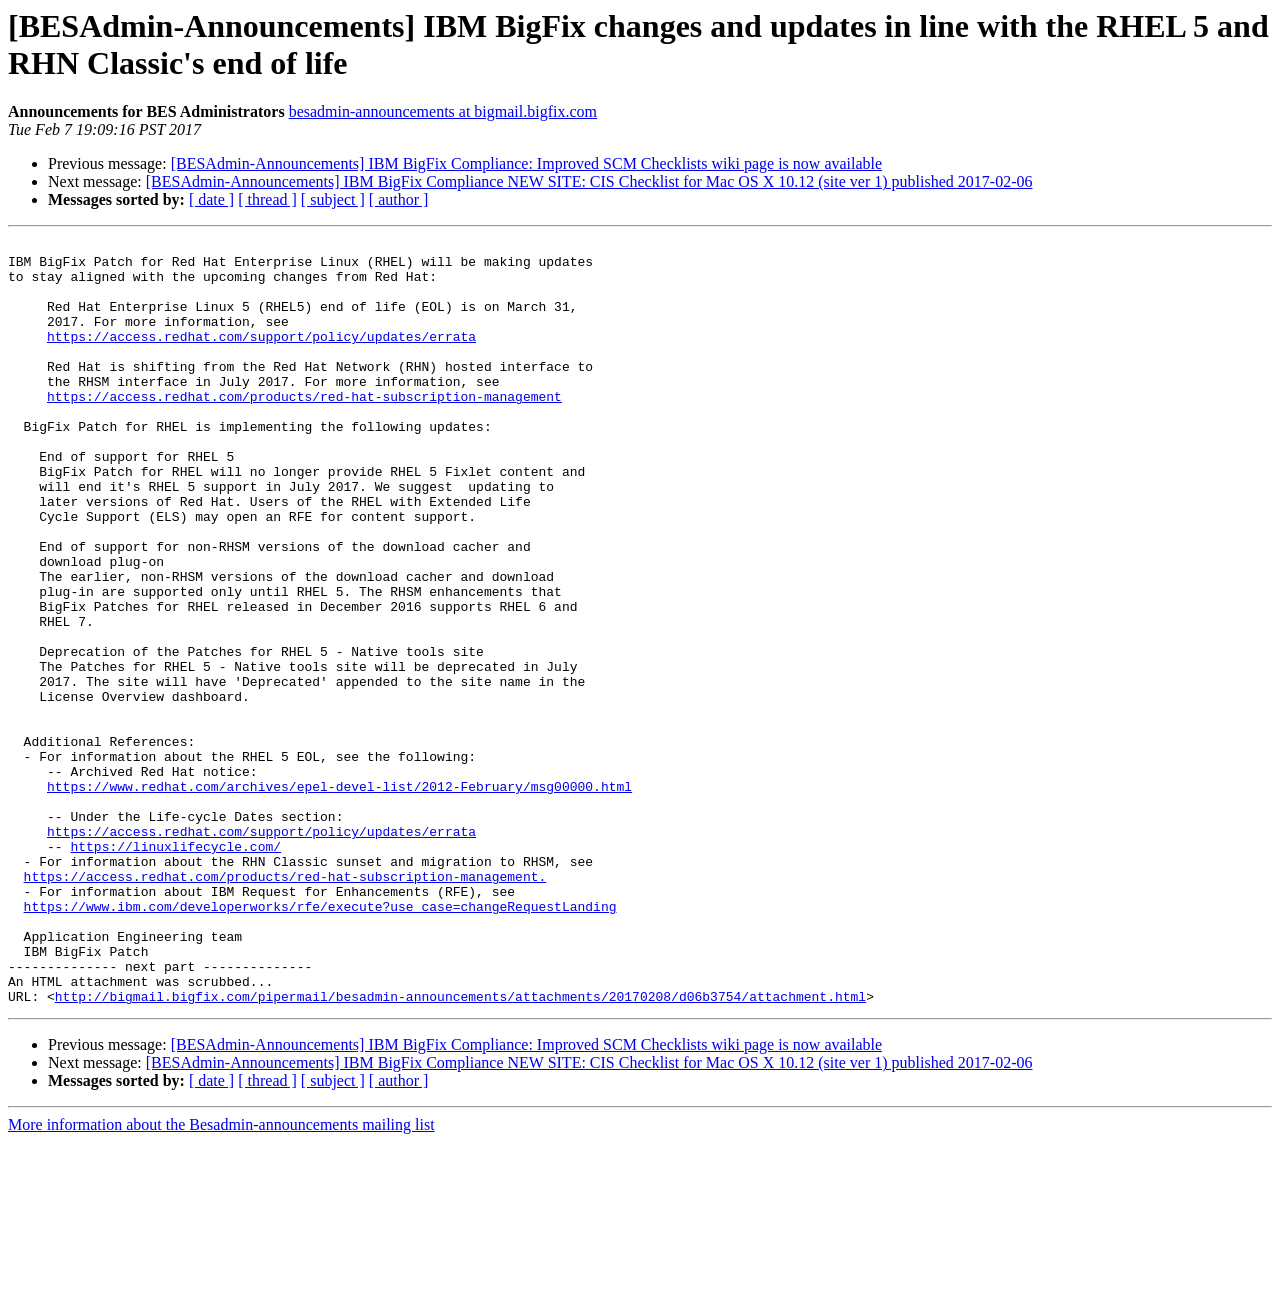 The height and width of the screenshot is (1295, 1280). I want to click on https://www.ibm.com/developerworks/rfe/execute?use_case=changeRequestLanding, so click(320, 1041).